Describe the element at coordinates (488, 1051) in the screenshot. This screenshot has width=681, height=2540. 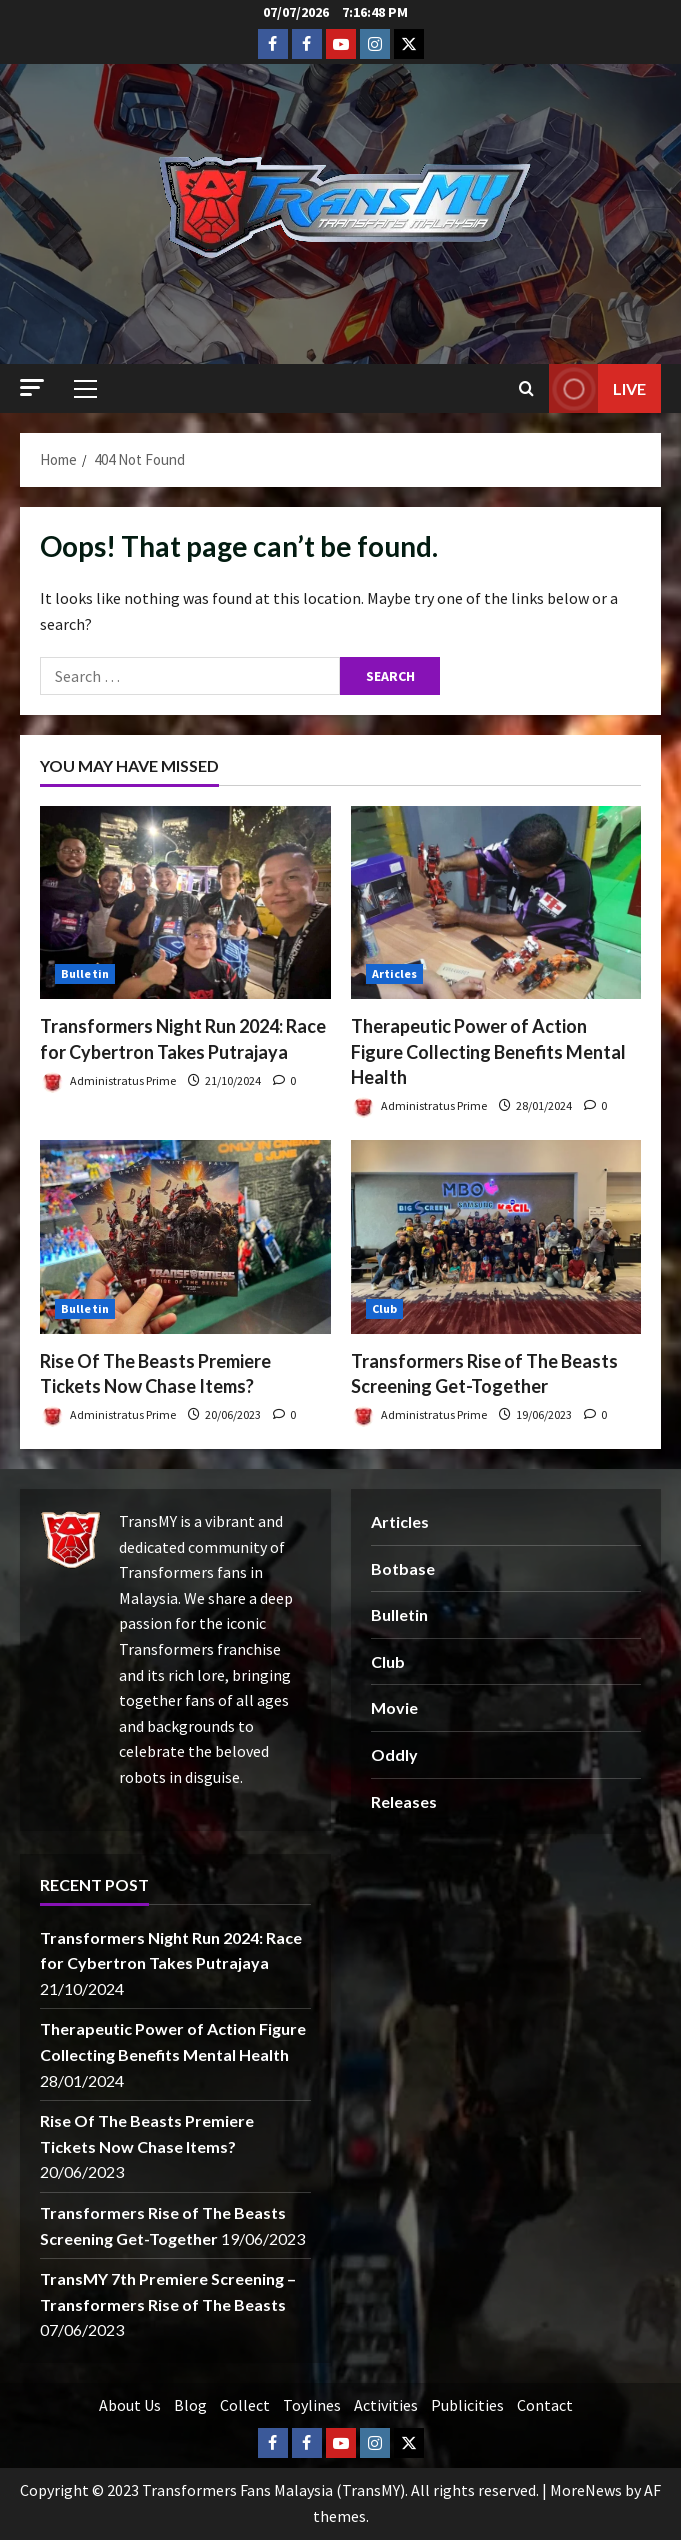
I see `Therapeutic Power of Action Figure Collecting Benefits Mental Health` at that location.